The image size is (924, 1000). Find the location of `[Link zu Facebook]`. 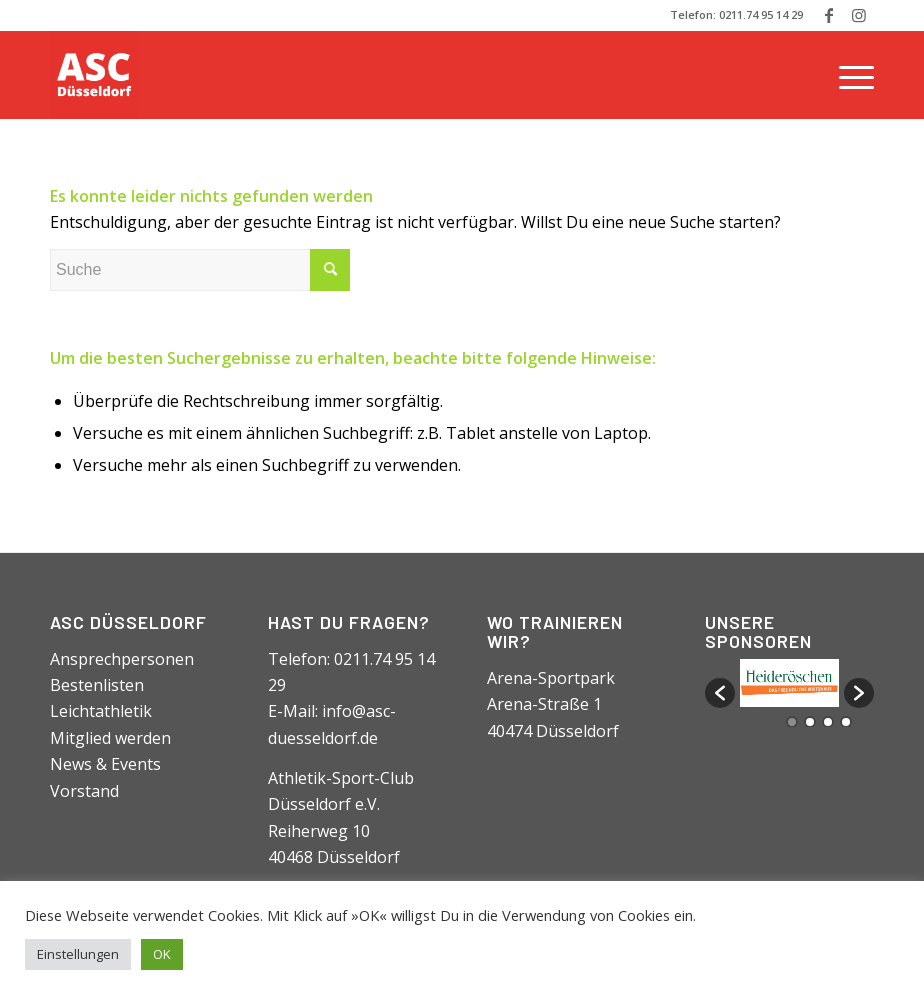

[Link zu Facebook] is located at coordinates (828, 15).